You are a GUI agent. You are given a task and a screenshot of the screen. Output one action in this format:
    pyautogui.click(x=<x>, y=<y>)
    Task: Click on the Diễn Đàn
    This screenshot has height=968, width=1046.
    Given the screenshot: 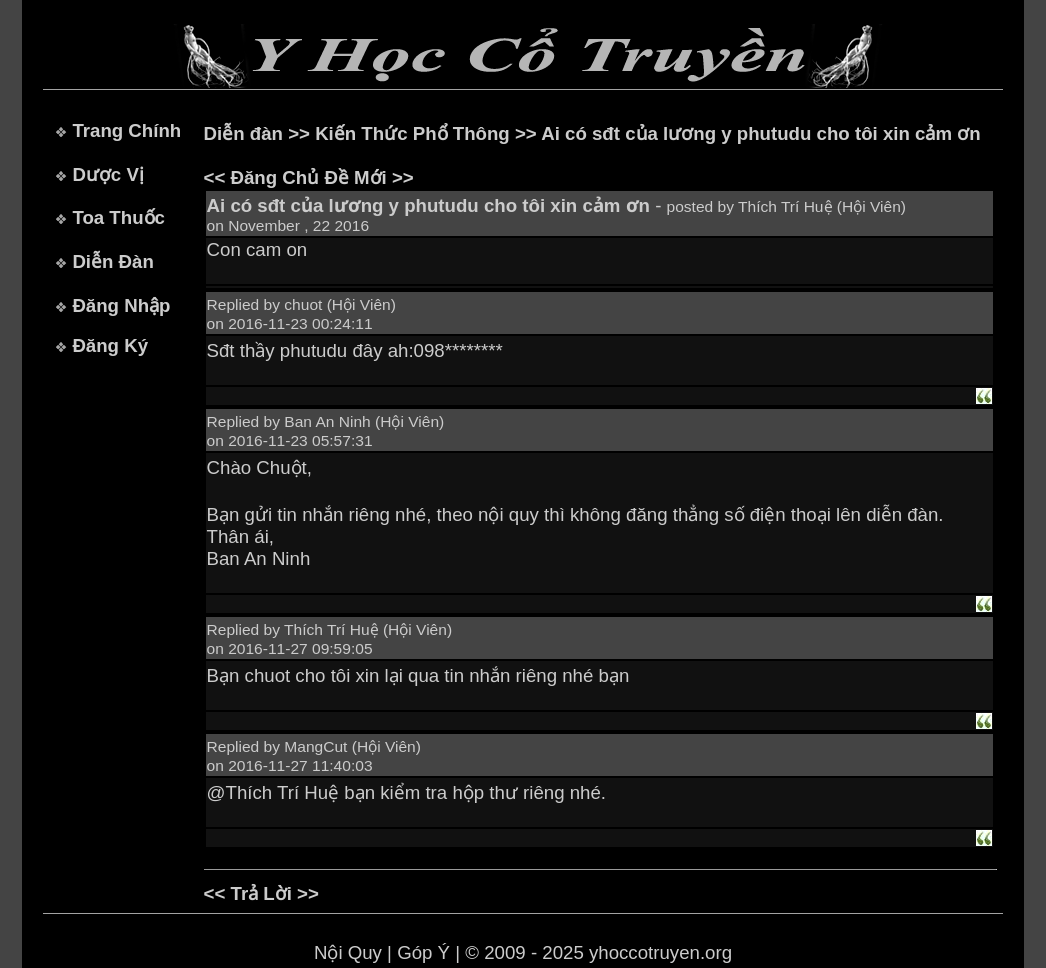 What is the action you would take?
    pyautogui.click(x=112, y=261)
    